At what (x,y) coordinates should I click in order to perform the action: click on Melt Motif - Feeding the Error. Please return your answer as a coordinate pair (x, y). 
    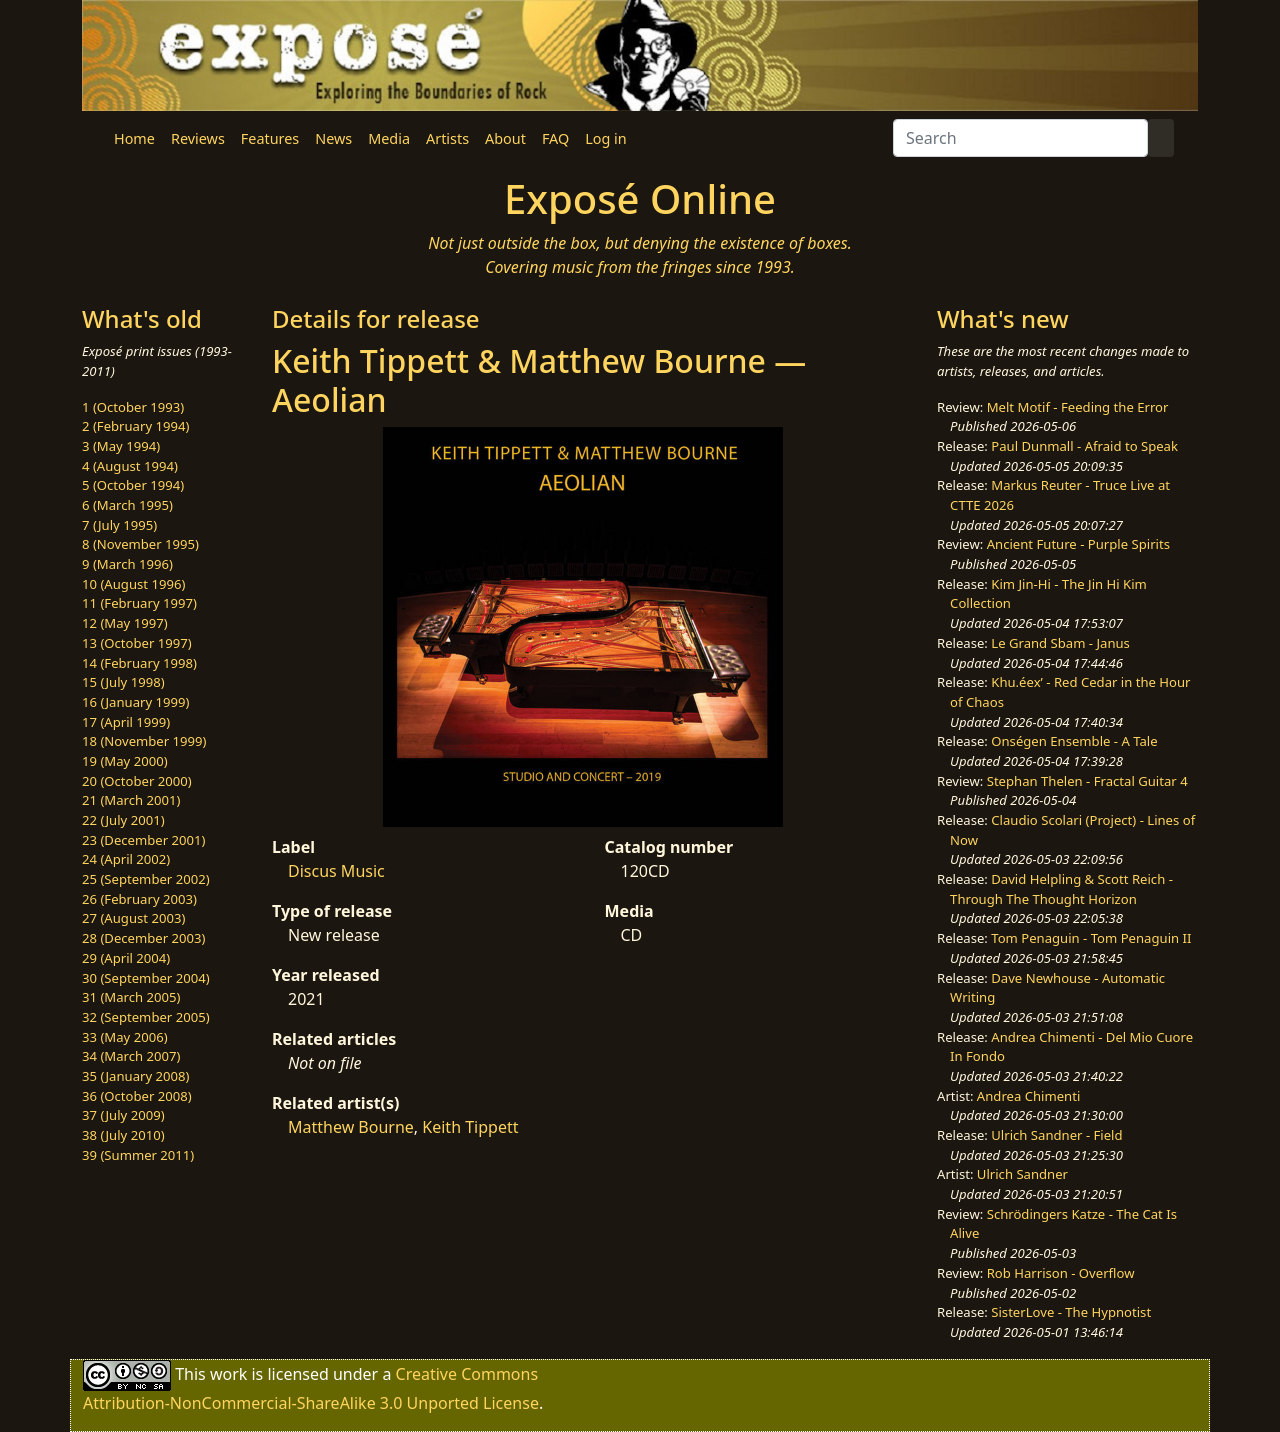
    Looking at the image, I should click on (1078, 407).